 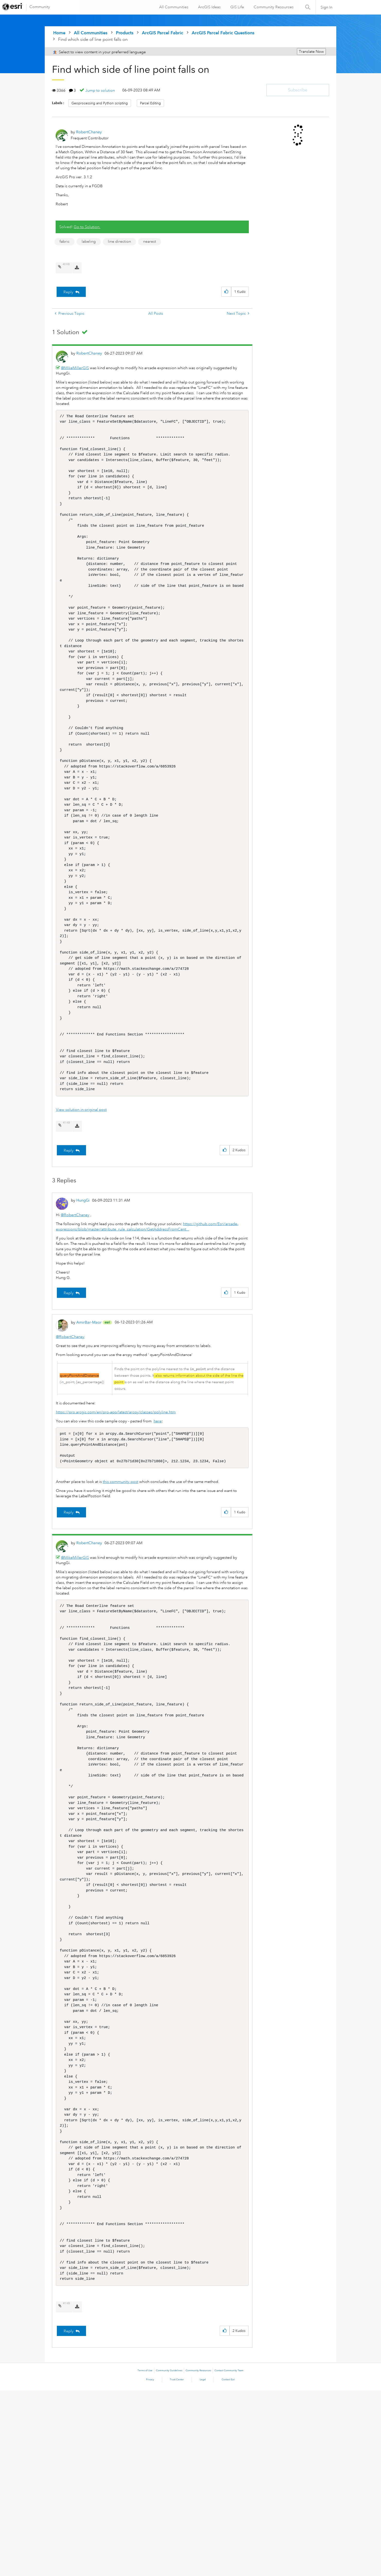 I want to click on https://pro.arcgis.com/en/pro-app/latest/arcpy/classes/polyline.htm, so click(x=116, y=1502).